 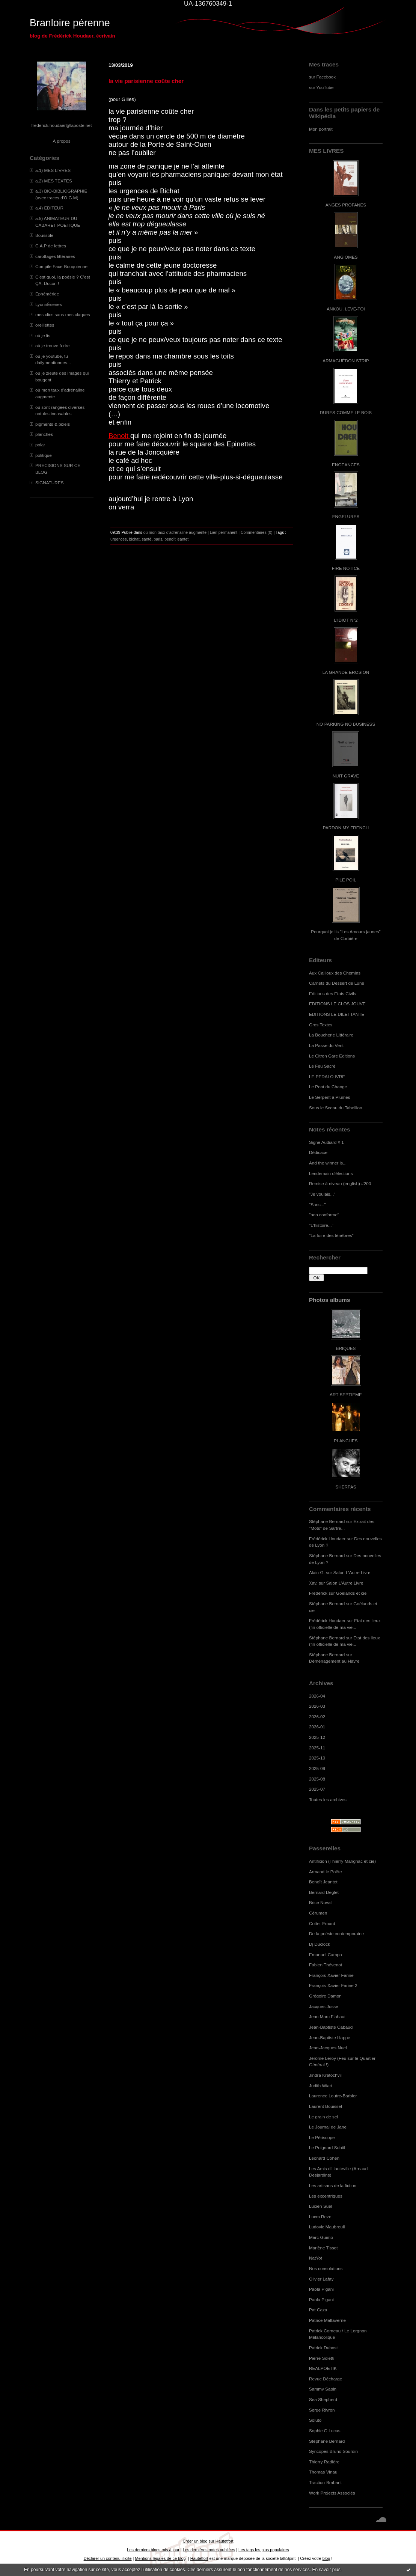 What do you see at coordinates (322, 2409) in the screenshot?
I see `Serge Rivron` at bounding box center [322, 2409].